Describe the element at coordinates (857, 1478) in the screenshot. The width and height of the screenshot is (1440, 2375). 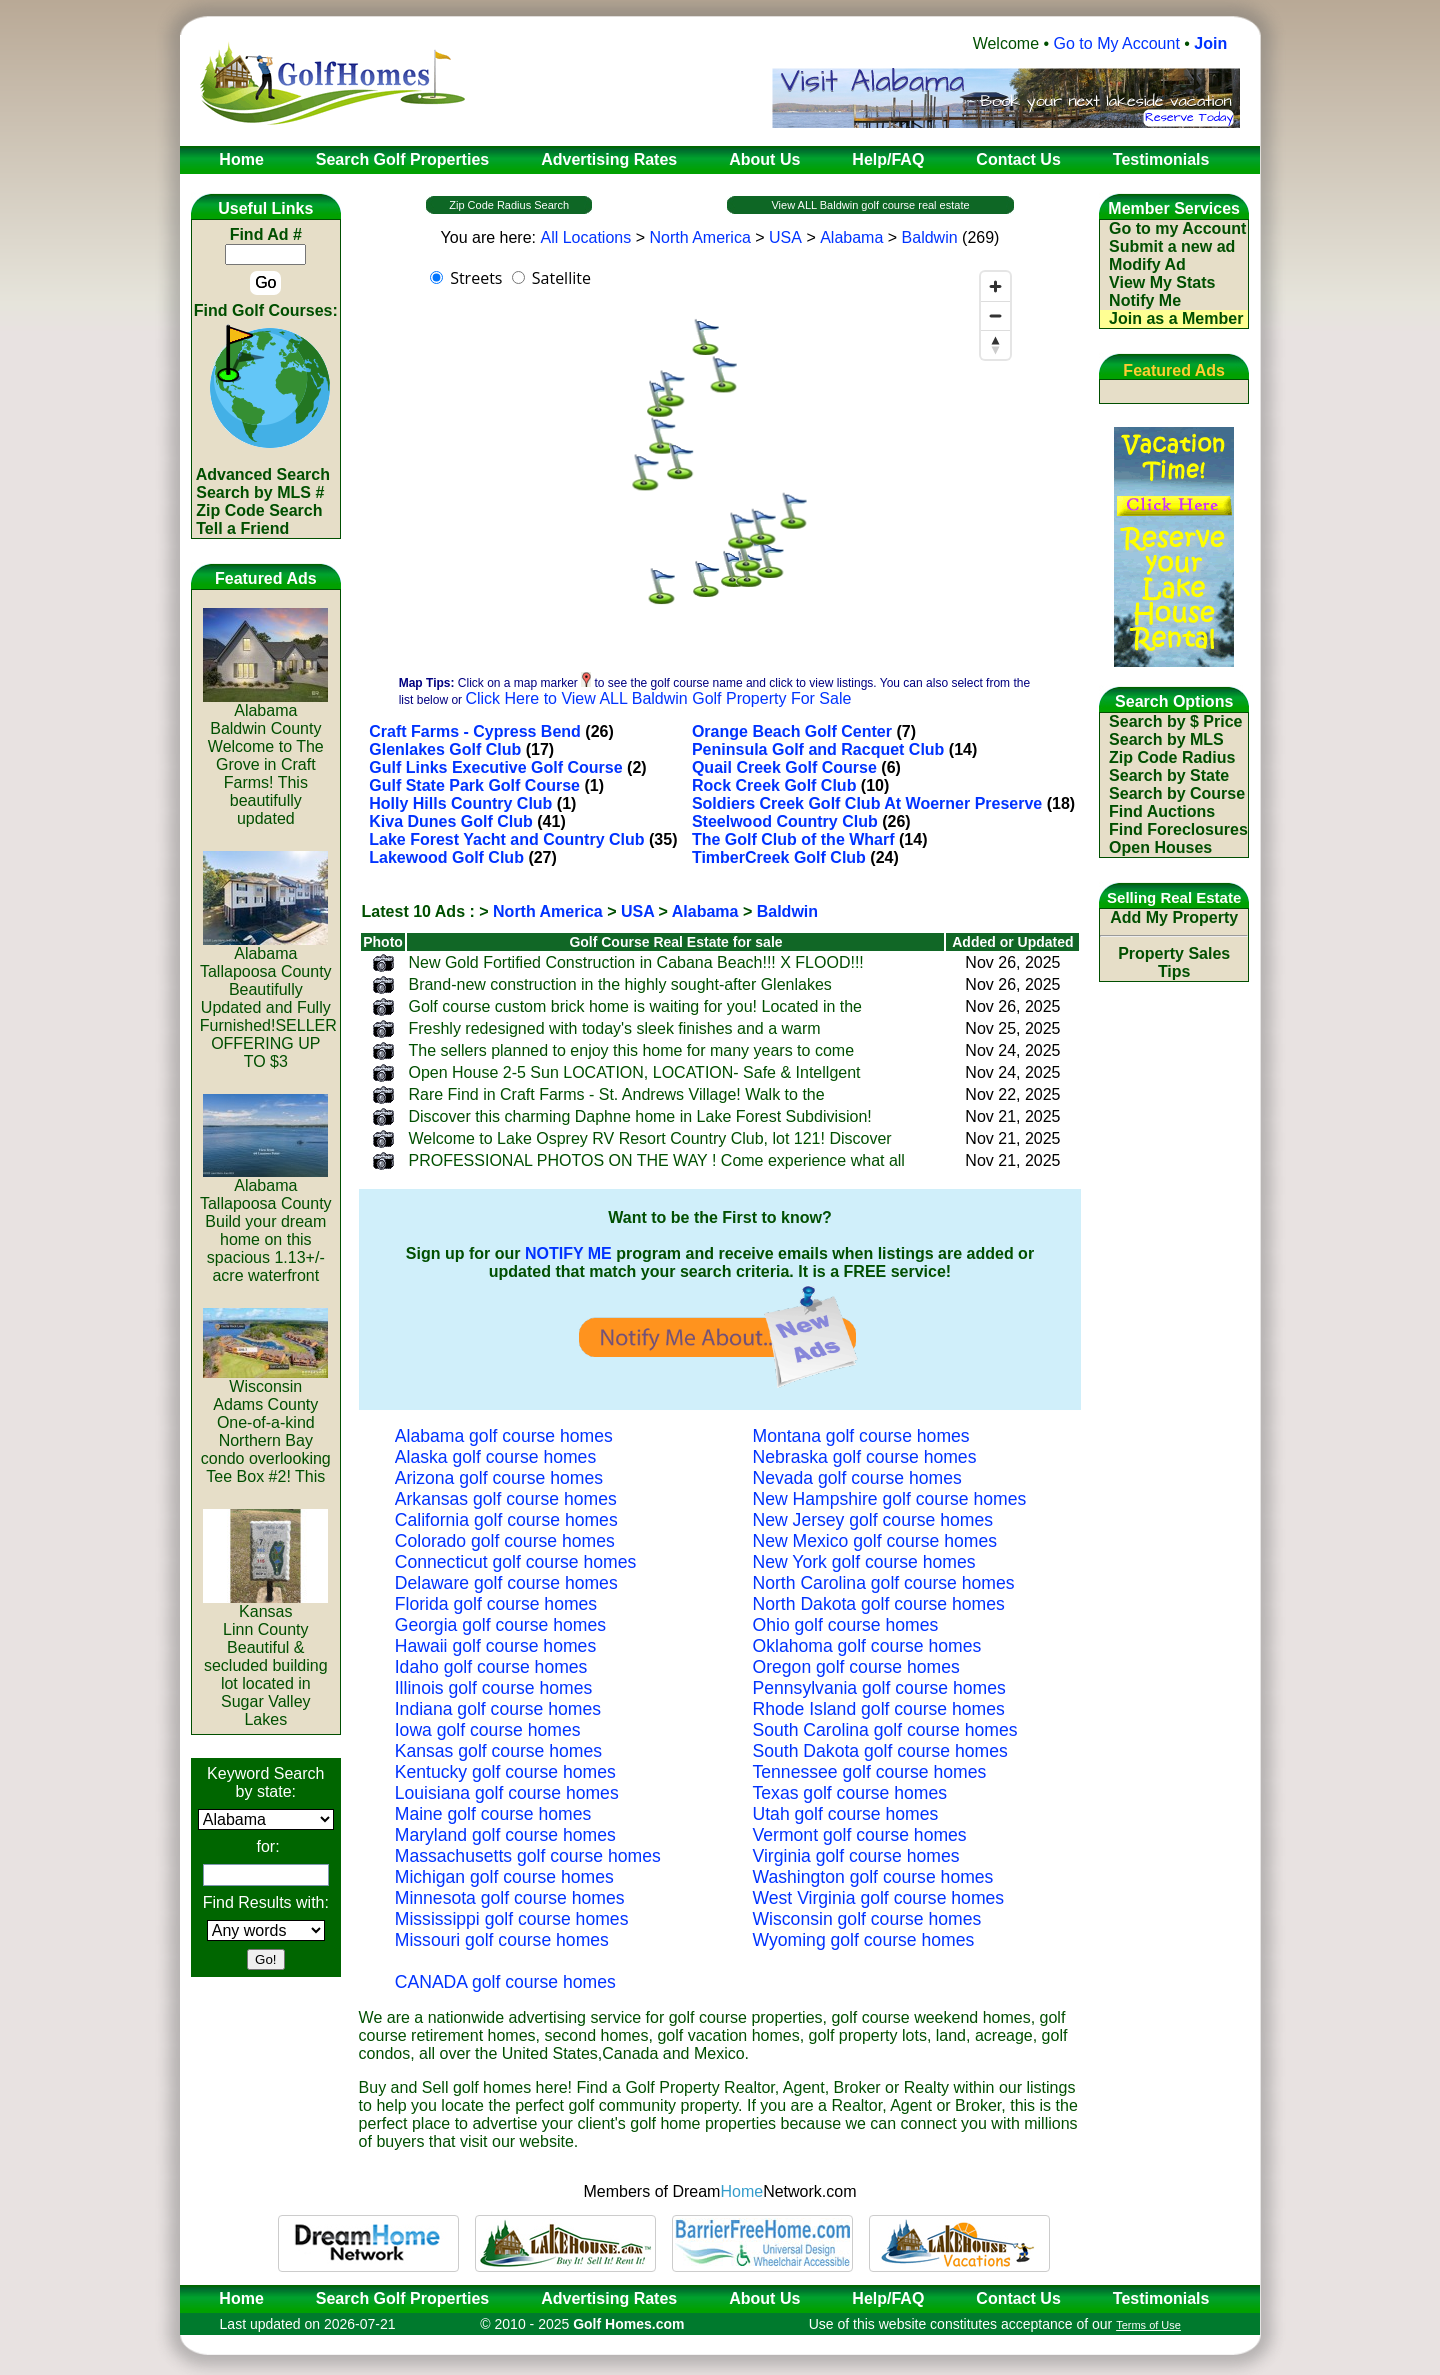
I see `Nevada golf course homes` at that location.